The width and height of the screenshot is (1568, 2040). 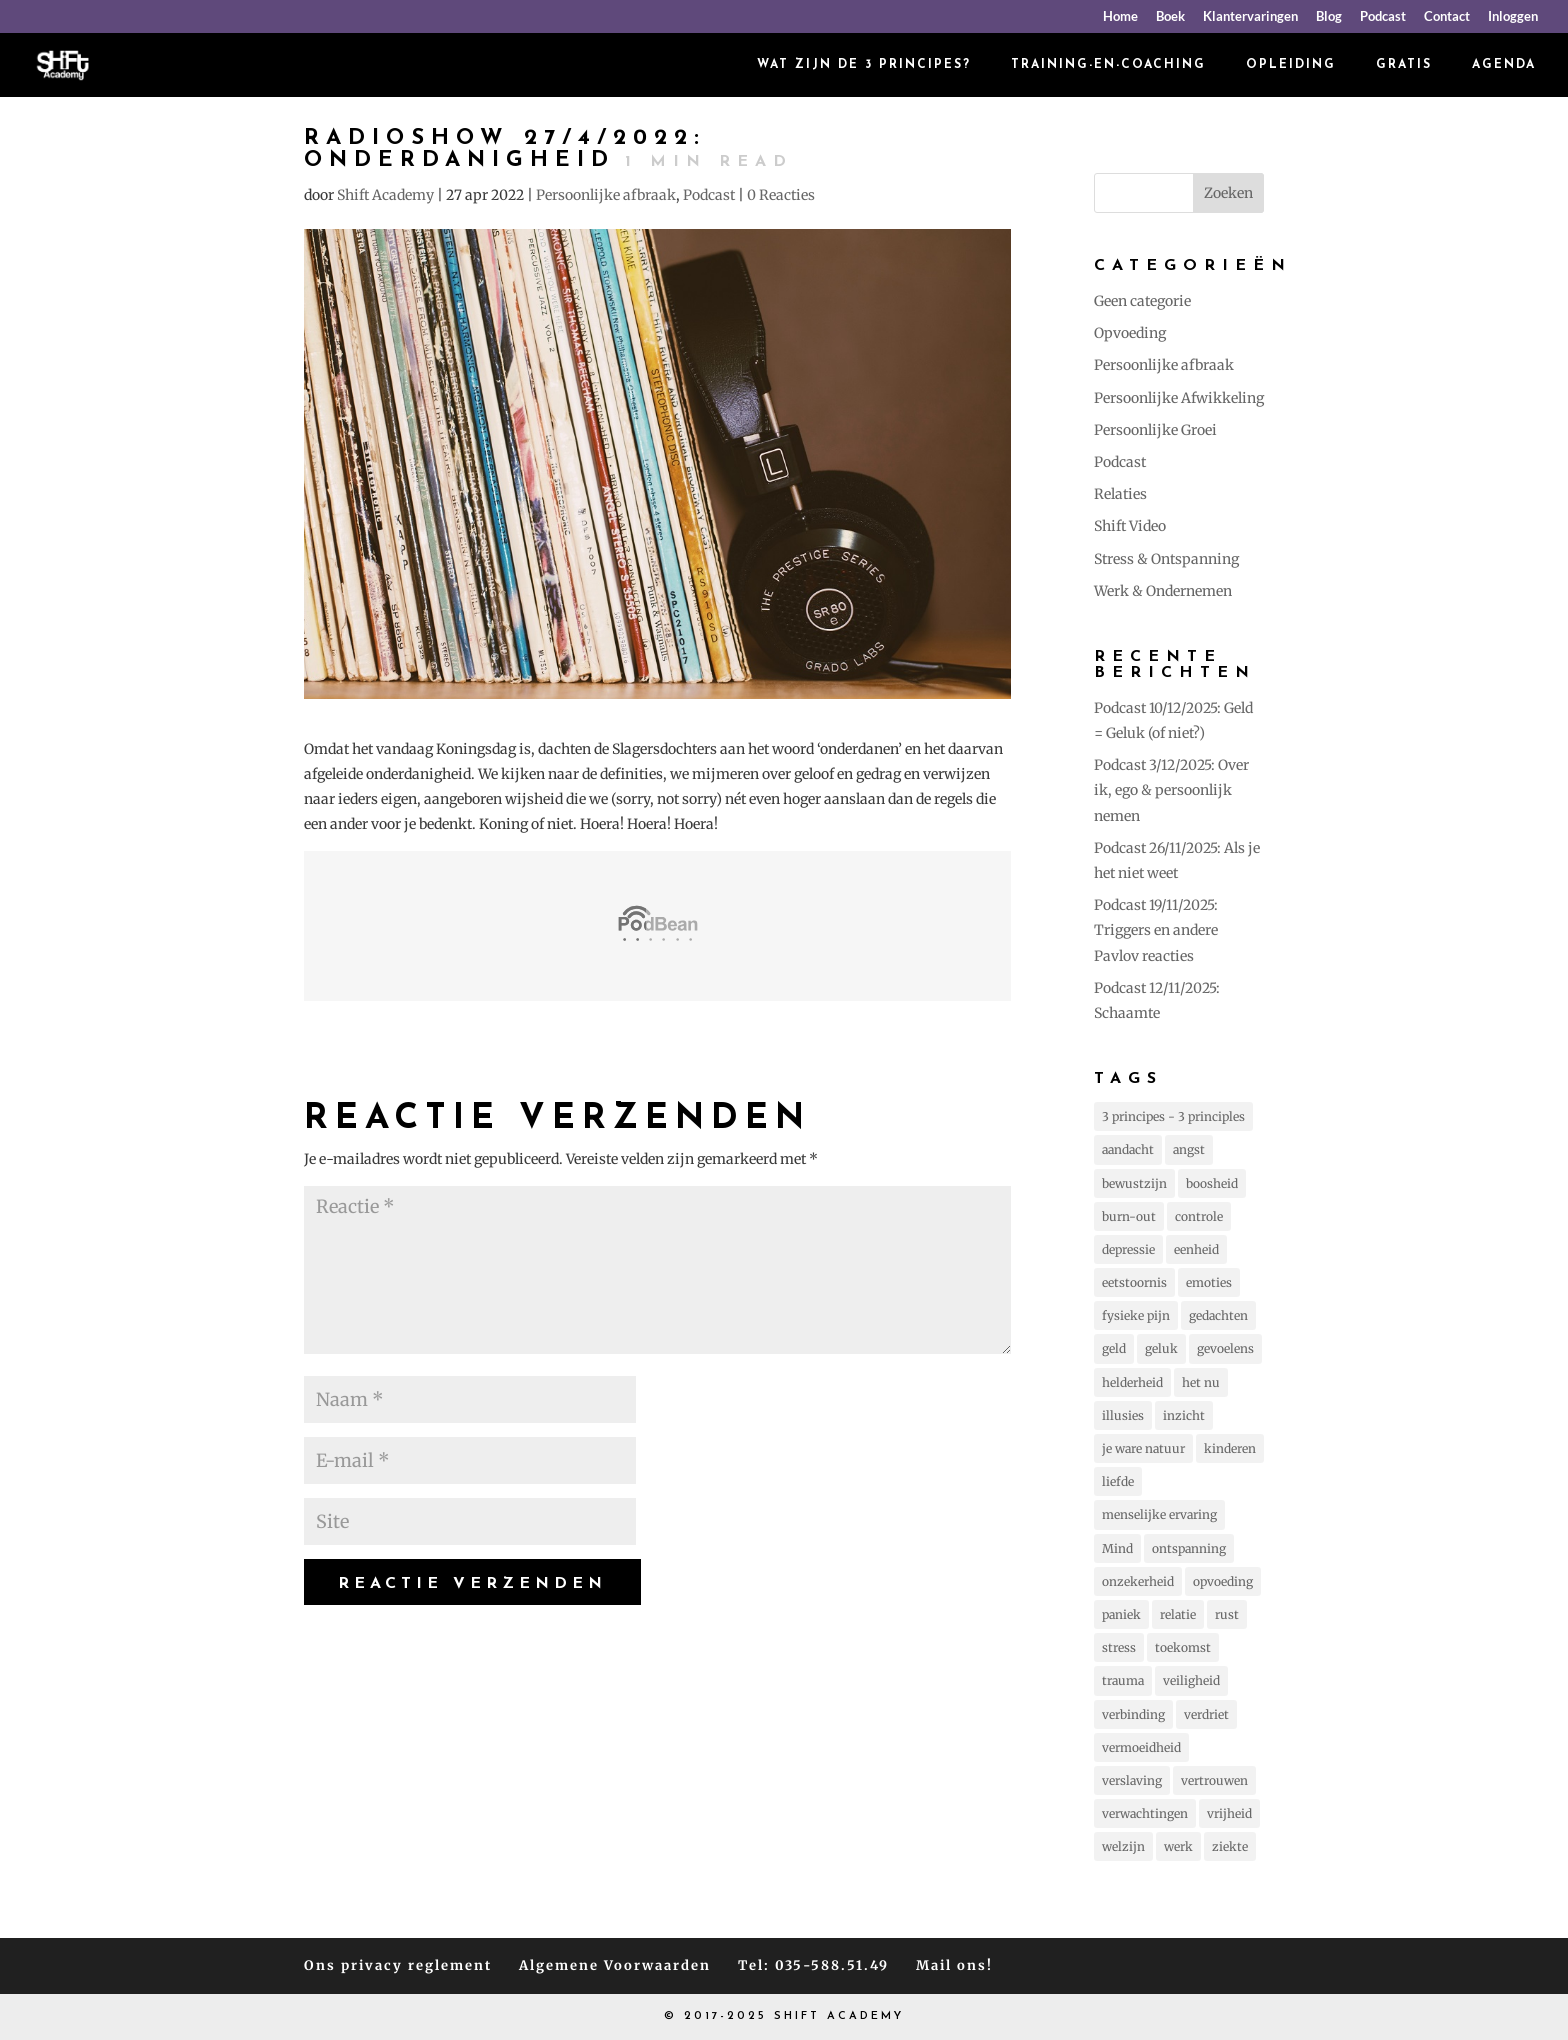 What do you see at coordinates (1201, 1382) in the screenshot?
I see `het nu [het nu (14 items)]` at bounding box center [1201, 1382].